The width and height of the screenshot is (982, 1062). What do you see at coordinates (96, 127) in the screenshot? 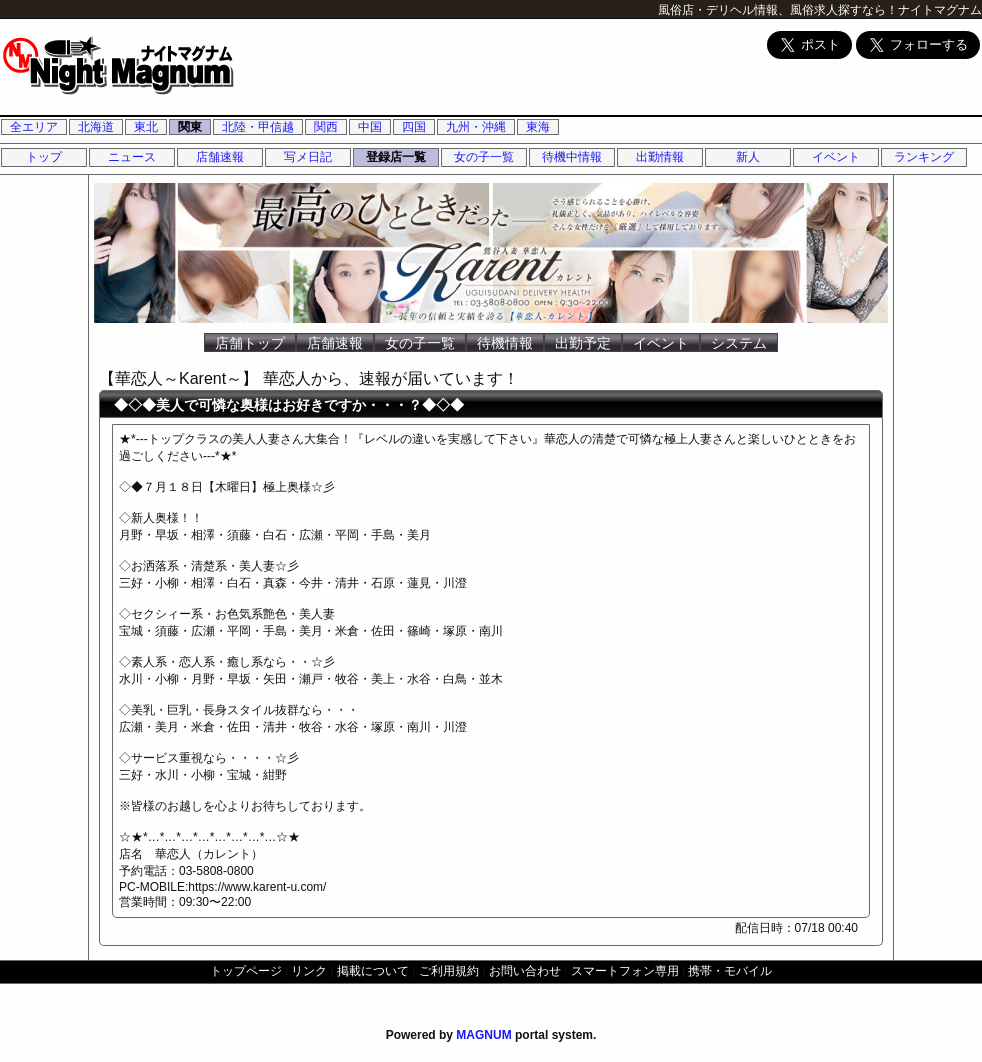
I see `北海道` at bounding box center [96, 127].